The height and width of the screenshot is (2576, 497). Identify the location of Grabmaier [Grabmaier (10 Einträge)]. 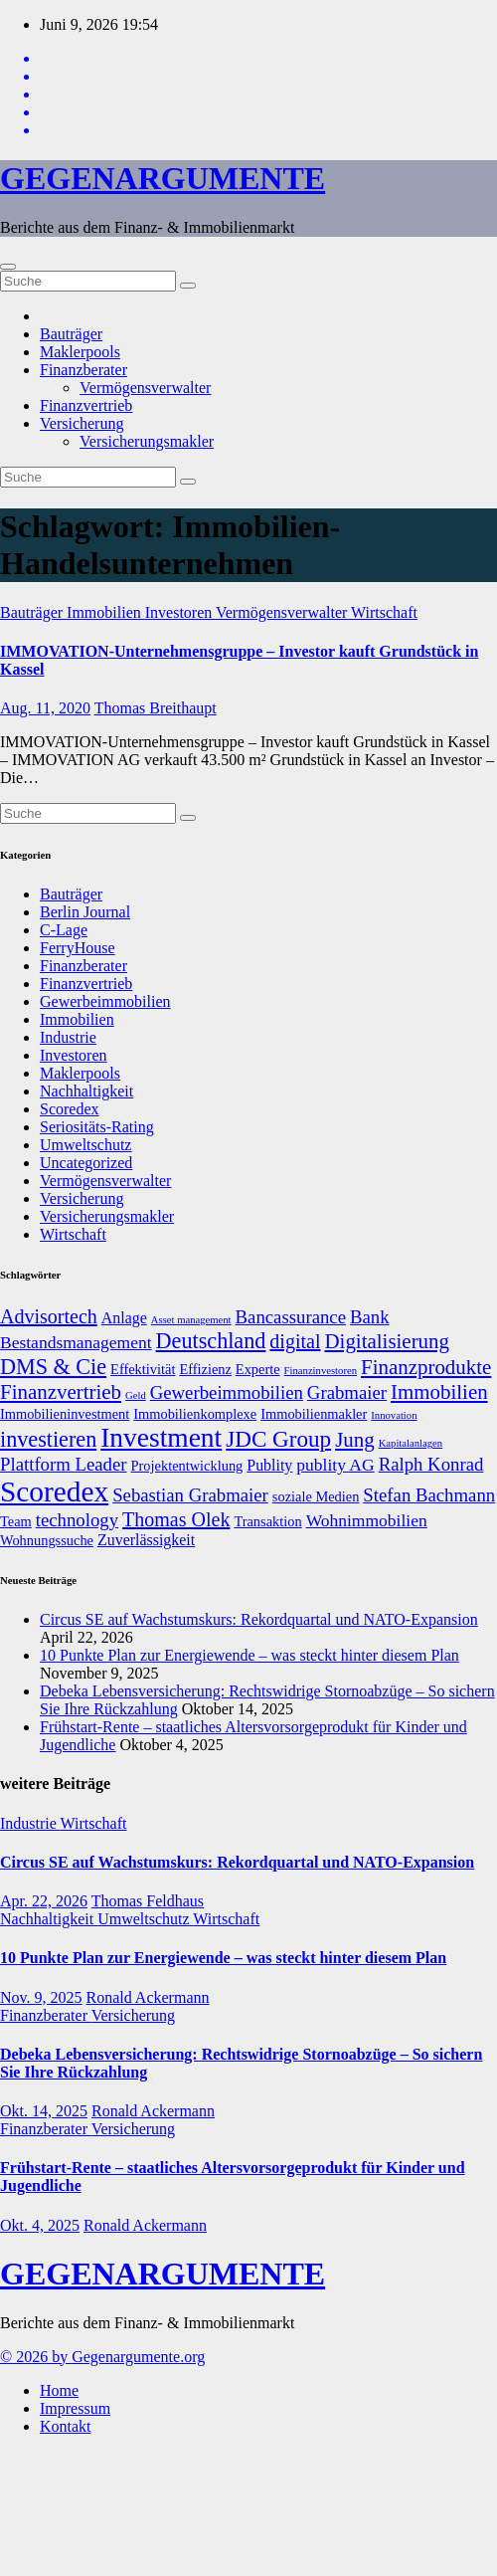
(347, 1392).